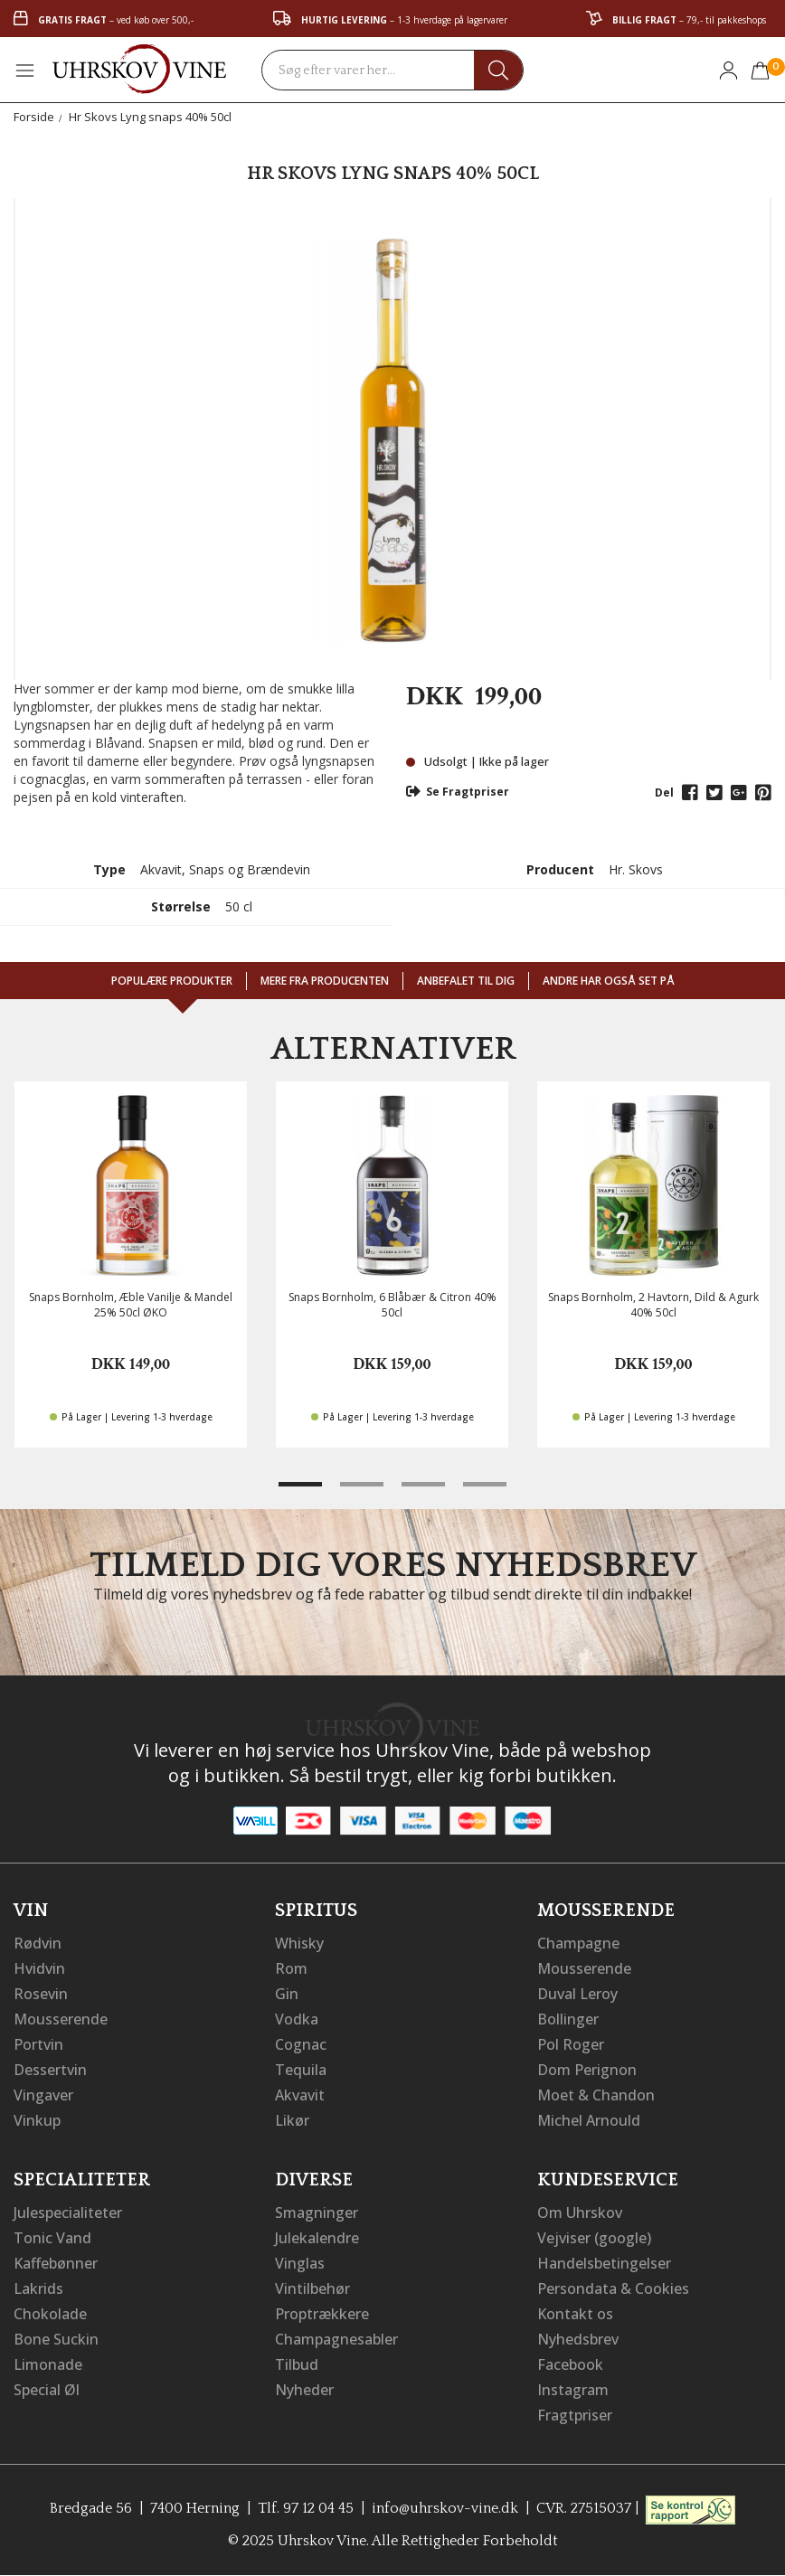 The height and width of the screenshot is (2576, 785). What do you see at coordinates (292, 2120) in the screenshot?
I see `Likør` at bounding box center [292, 2120].